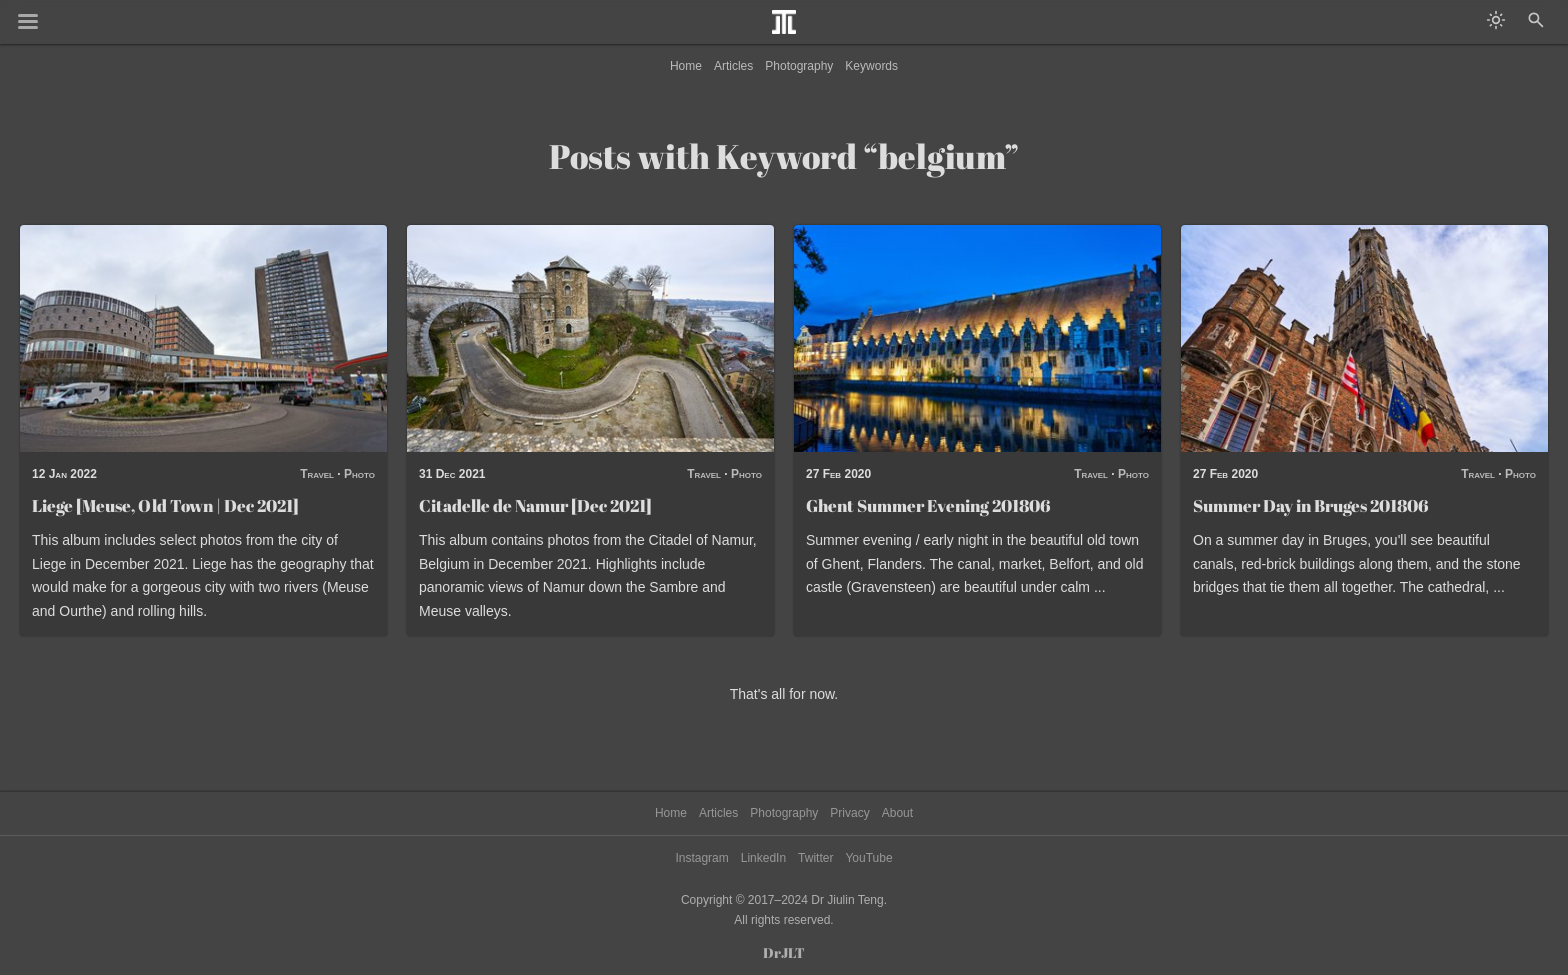  What do you see at coordinates (868, 858) in the screenshot?
I see `YouTube` at bounding box center [868, 858].